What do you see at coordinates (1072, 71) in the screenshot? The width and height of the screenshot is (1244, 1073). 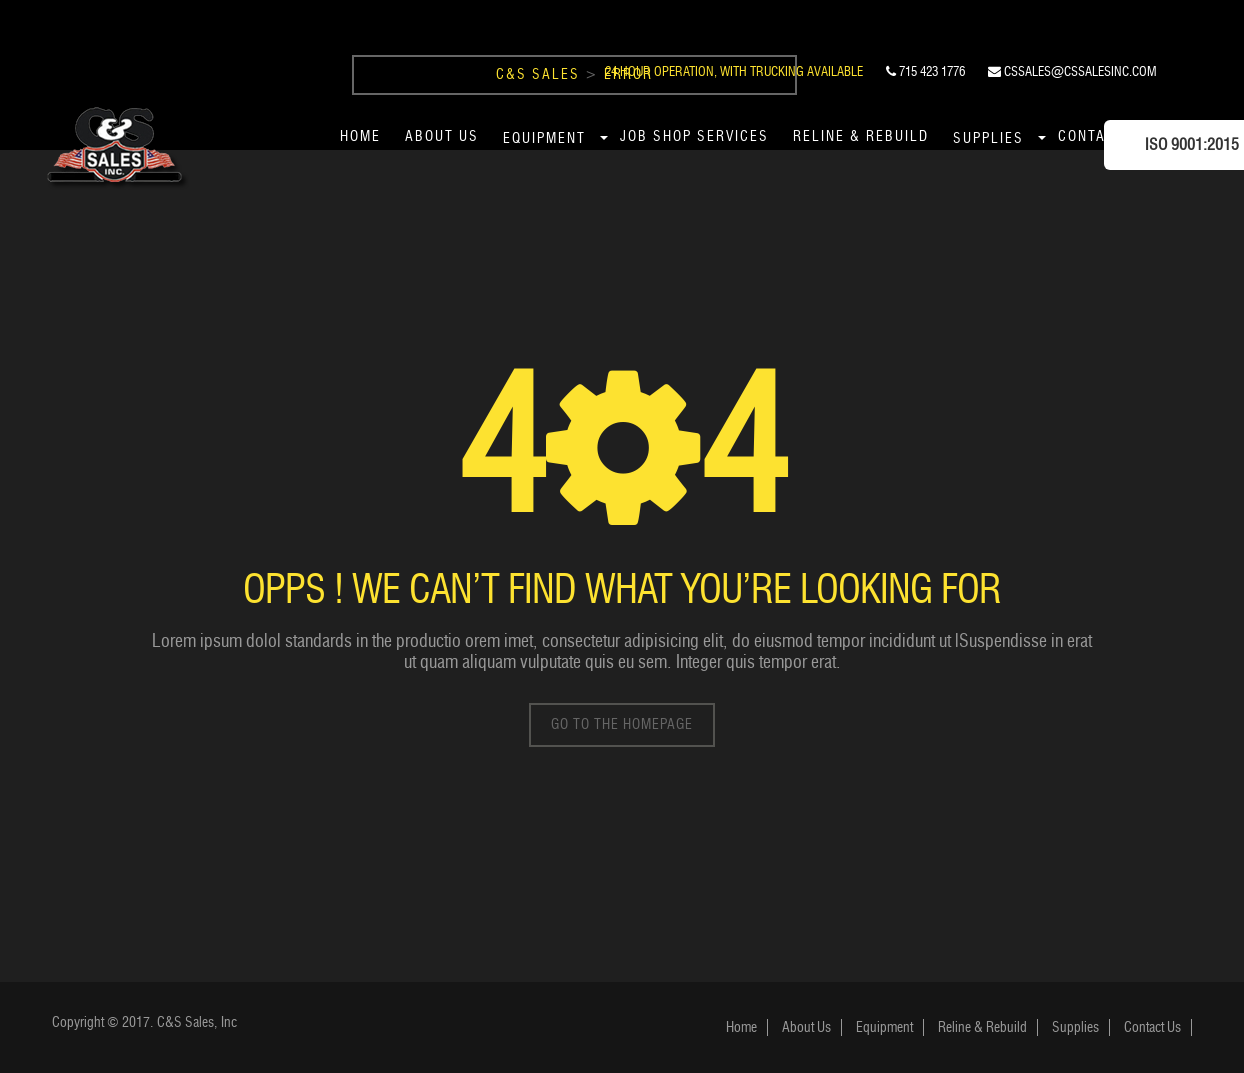 I see `cssales@cssalesinc.com` at bounding box center [1072, 71].